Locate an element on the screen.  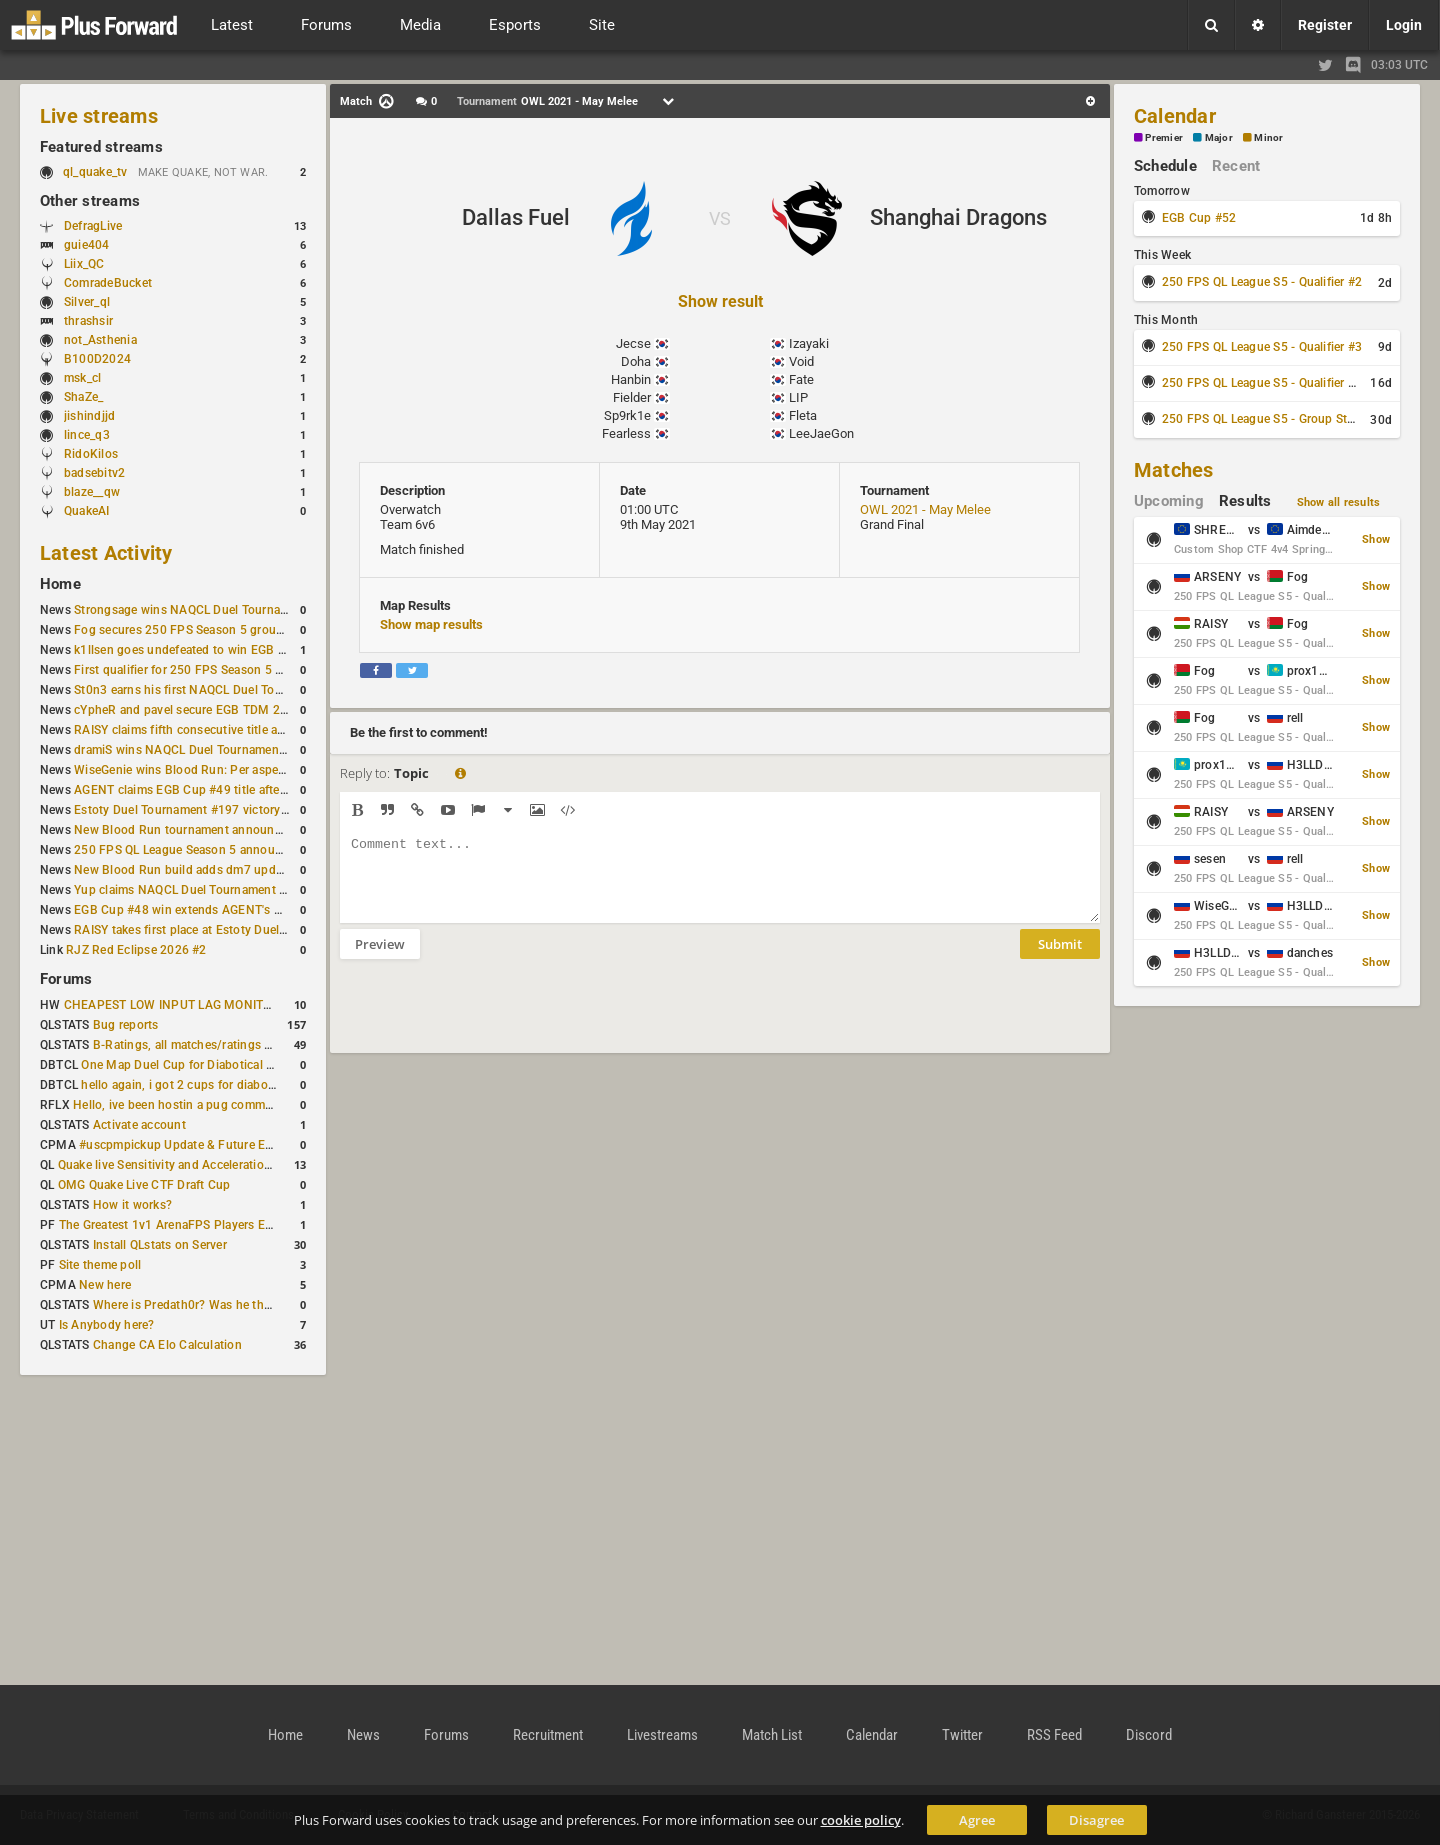
RAISY takes first place at Estoty Duel Tournament #196 is located at coordinates (227, 930).